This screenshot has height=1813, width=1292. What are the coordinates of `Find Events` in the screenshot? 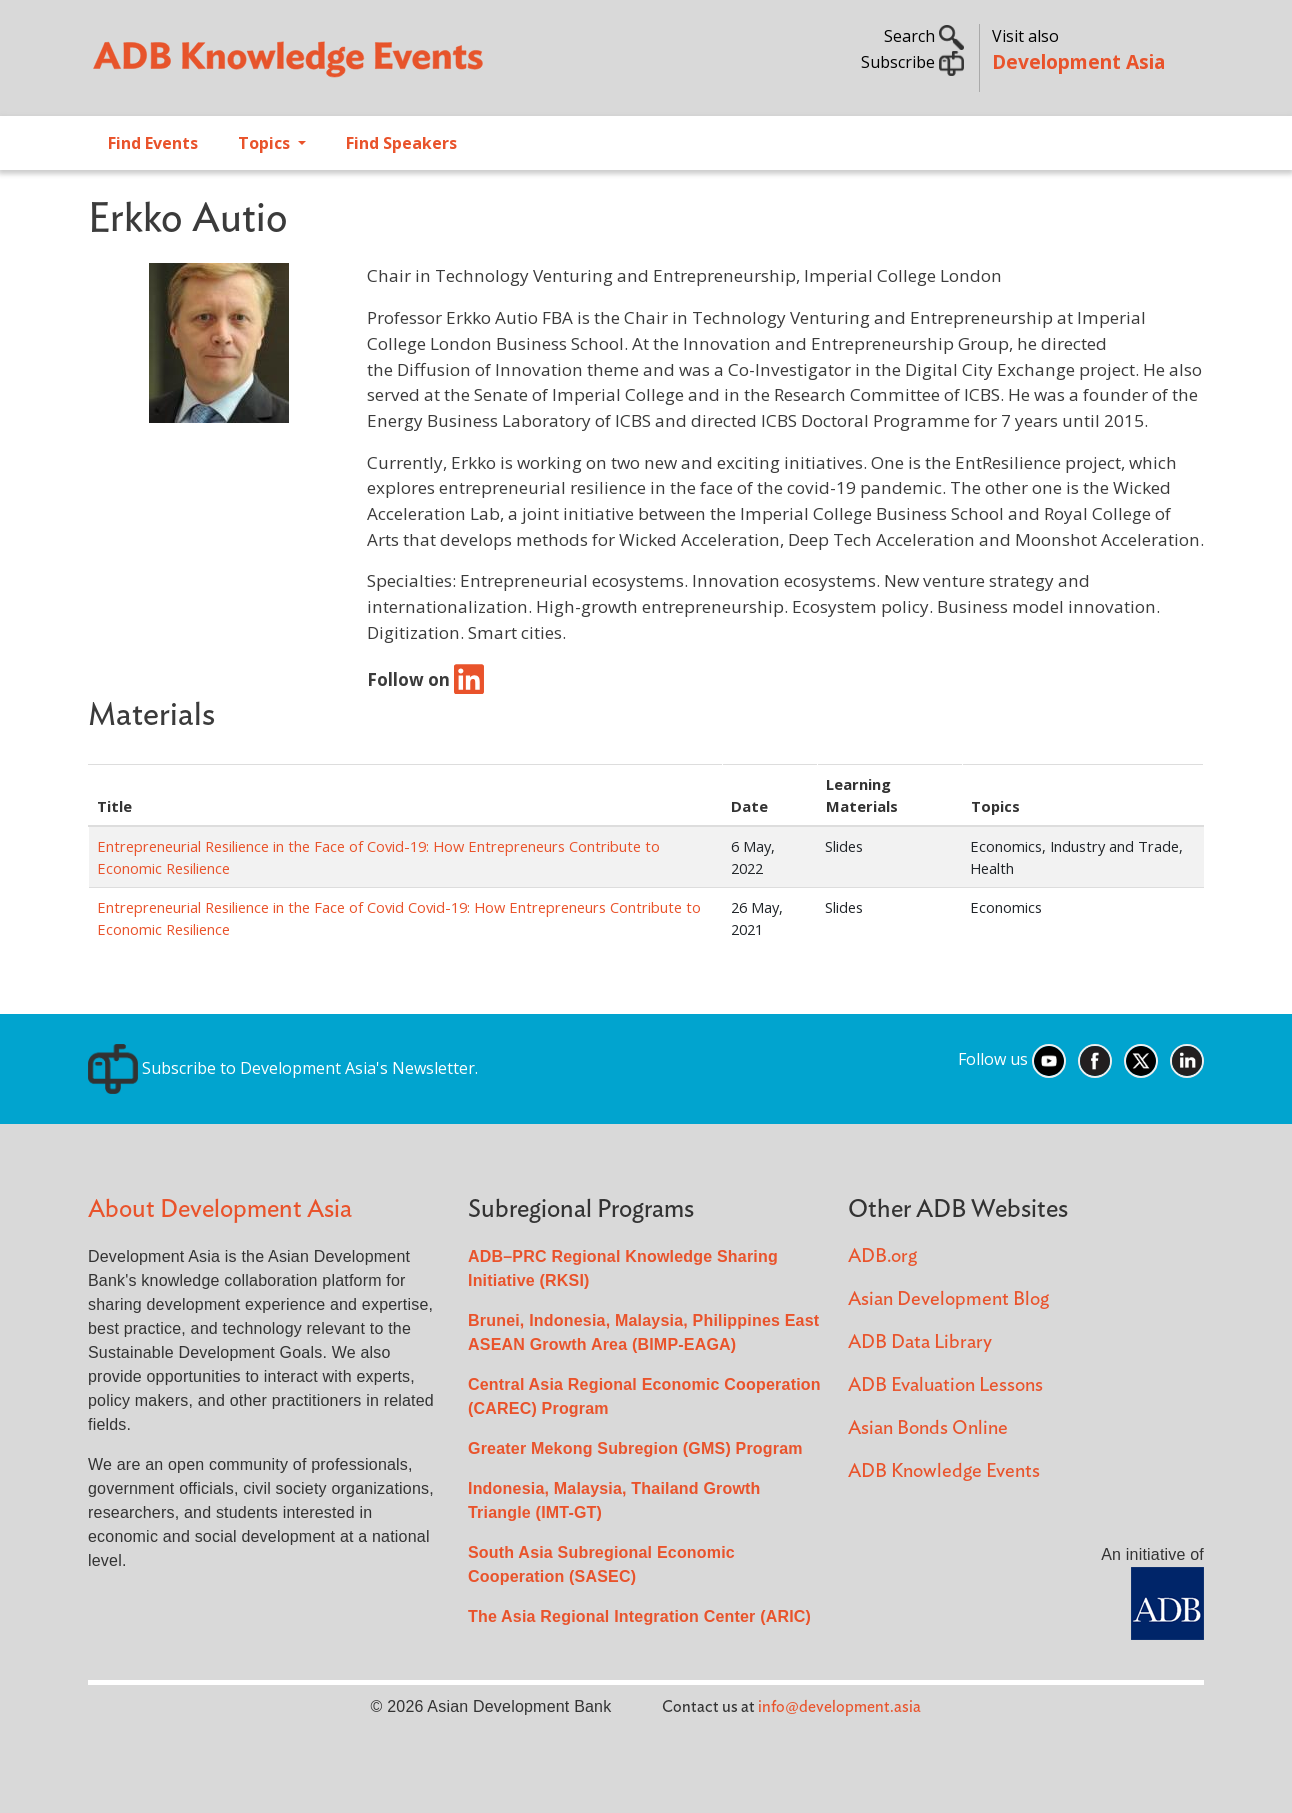 It's located at (153, 143).